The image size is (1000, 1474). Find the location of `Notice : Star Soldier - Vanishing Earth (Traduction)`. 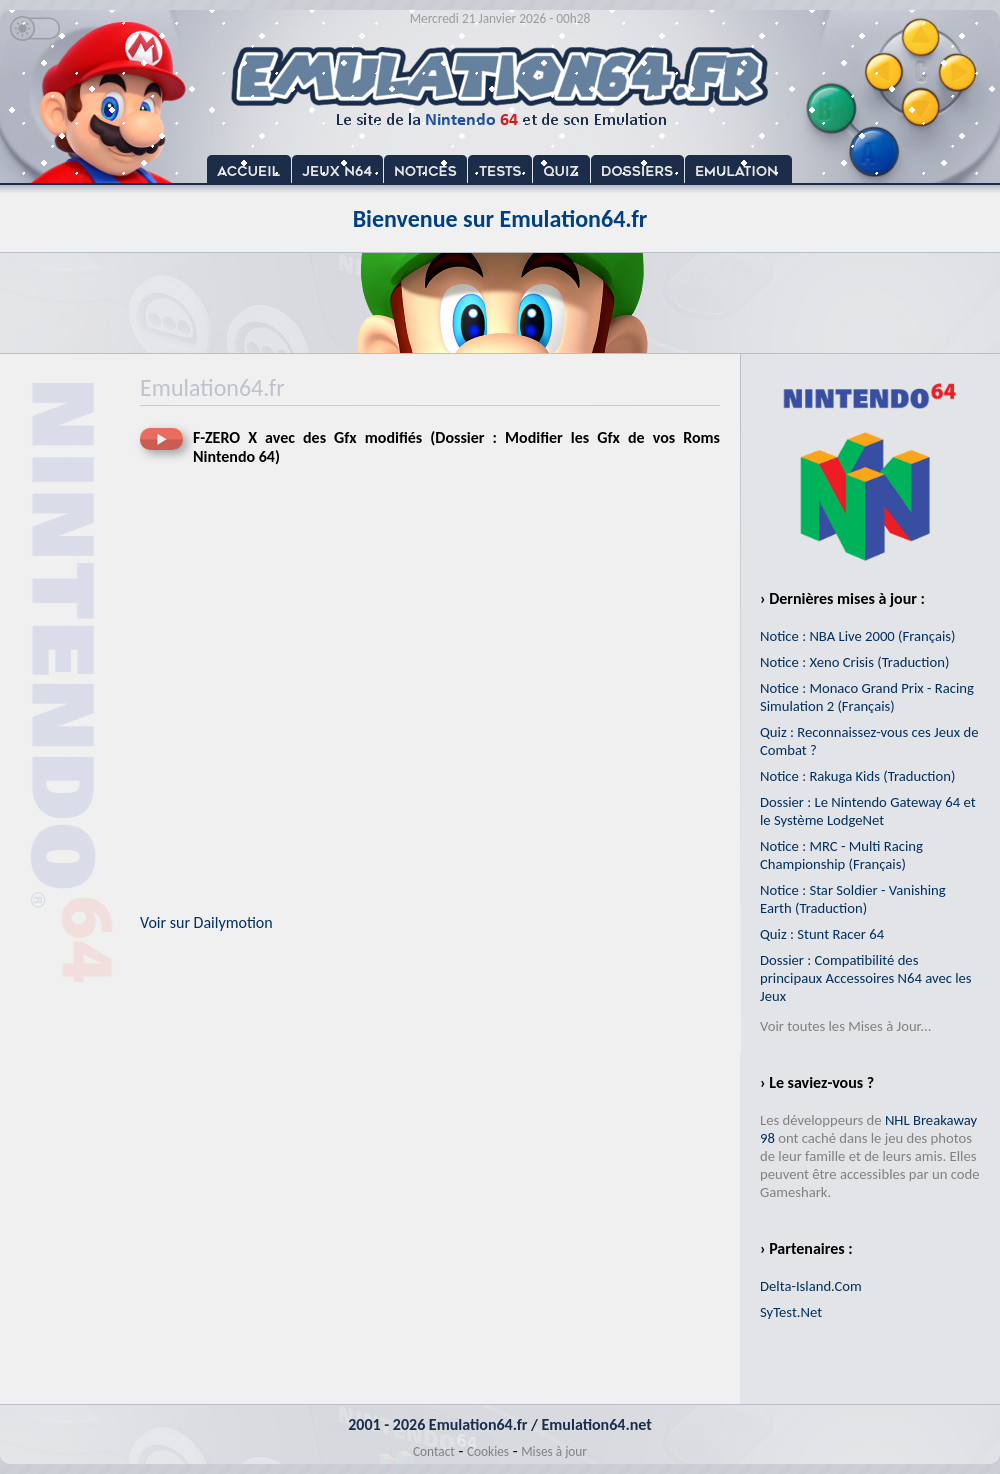

Notice : Star Soldier - Vanishing Earth (Traduction) is located at coordinates (853, 899).